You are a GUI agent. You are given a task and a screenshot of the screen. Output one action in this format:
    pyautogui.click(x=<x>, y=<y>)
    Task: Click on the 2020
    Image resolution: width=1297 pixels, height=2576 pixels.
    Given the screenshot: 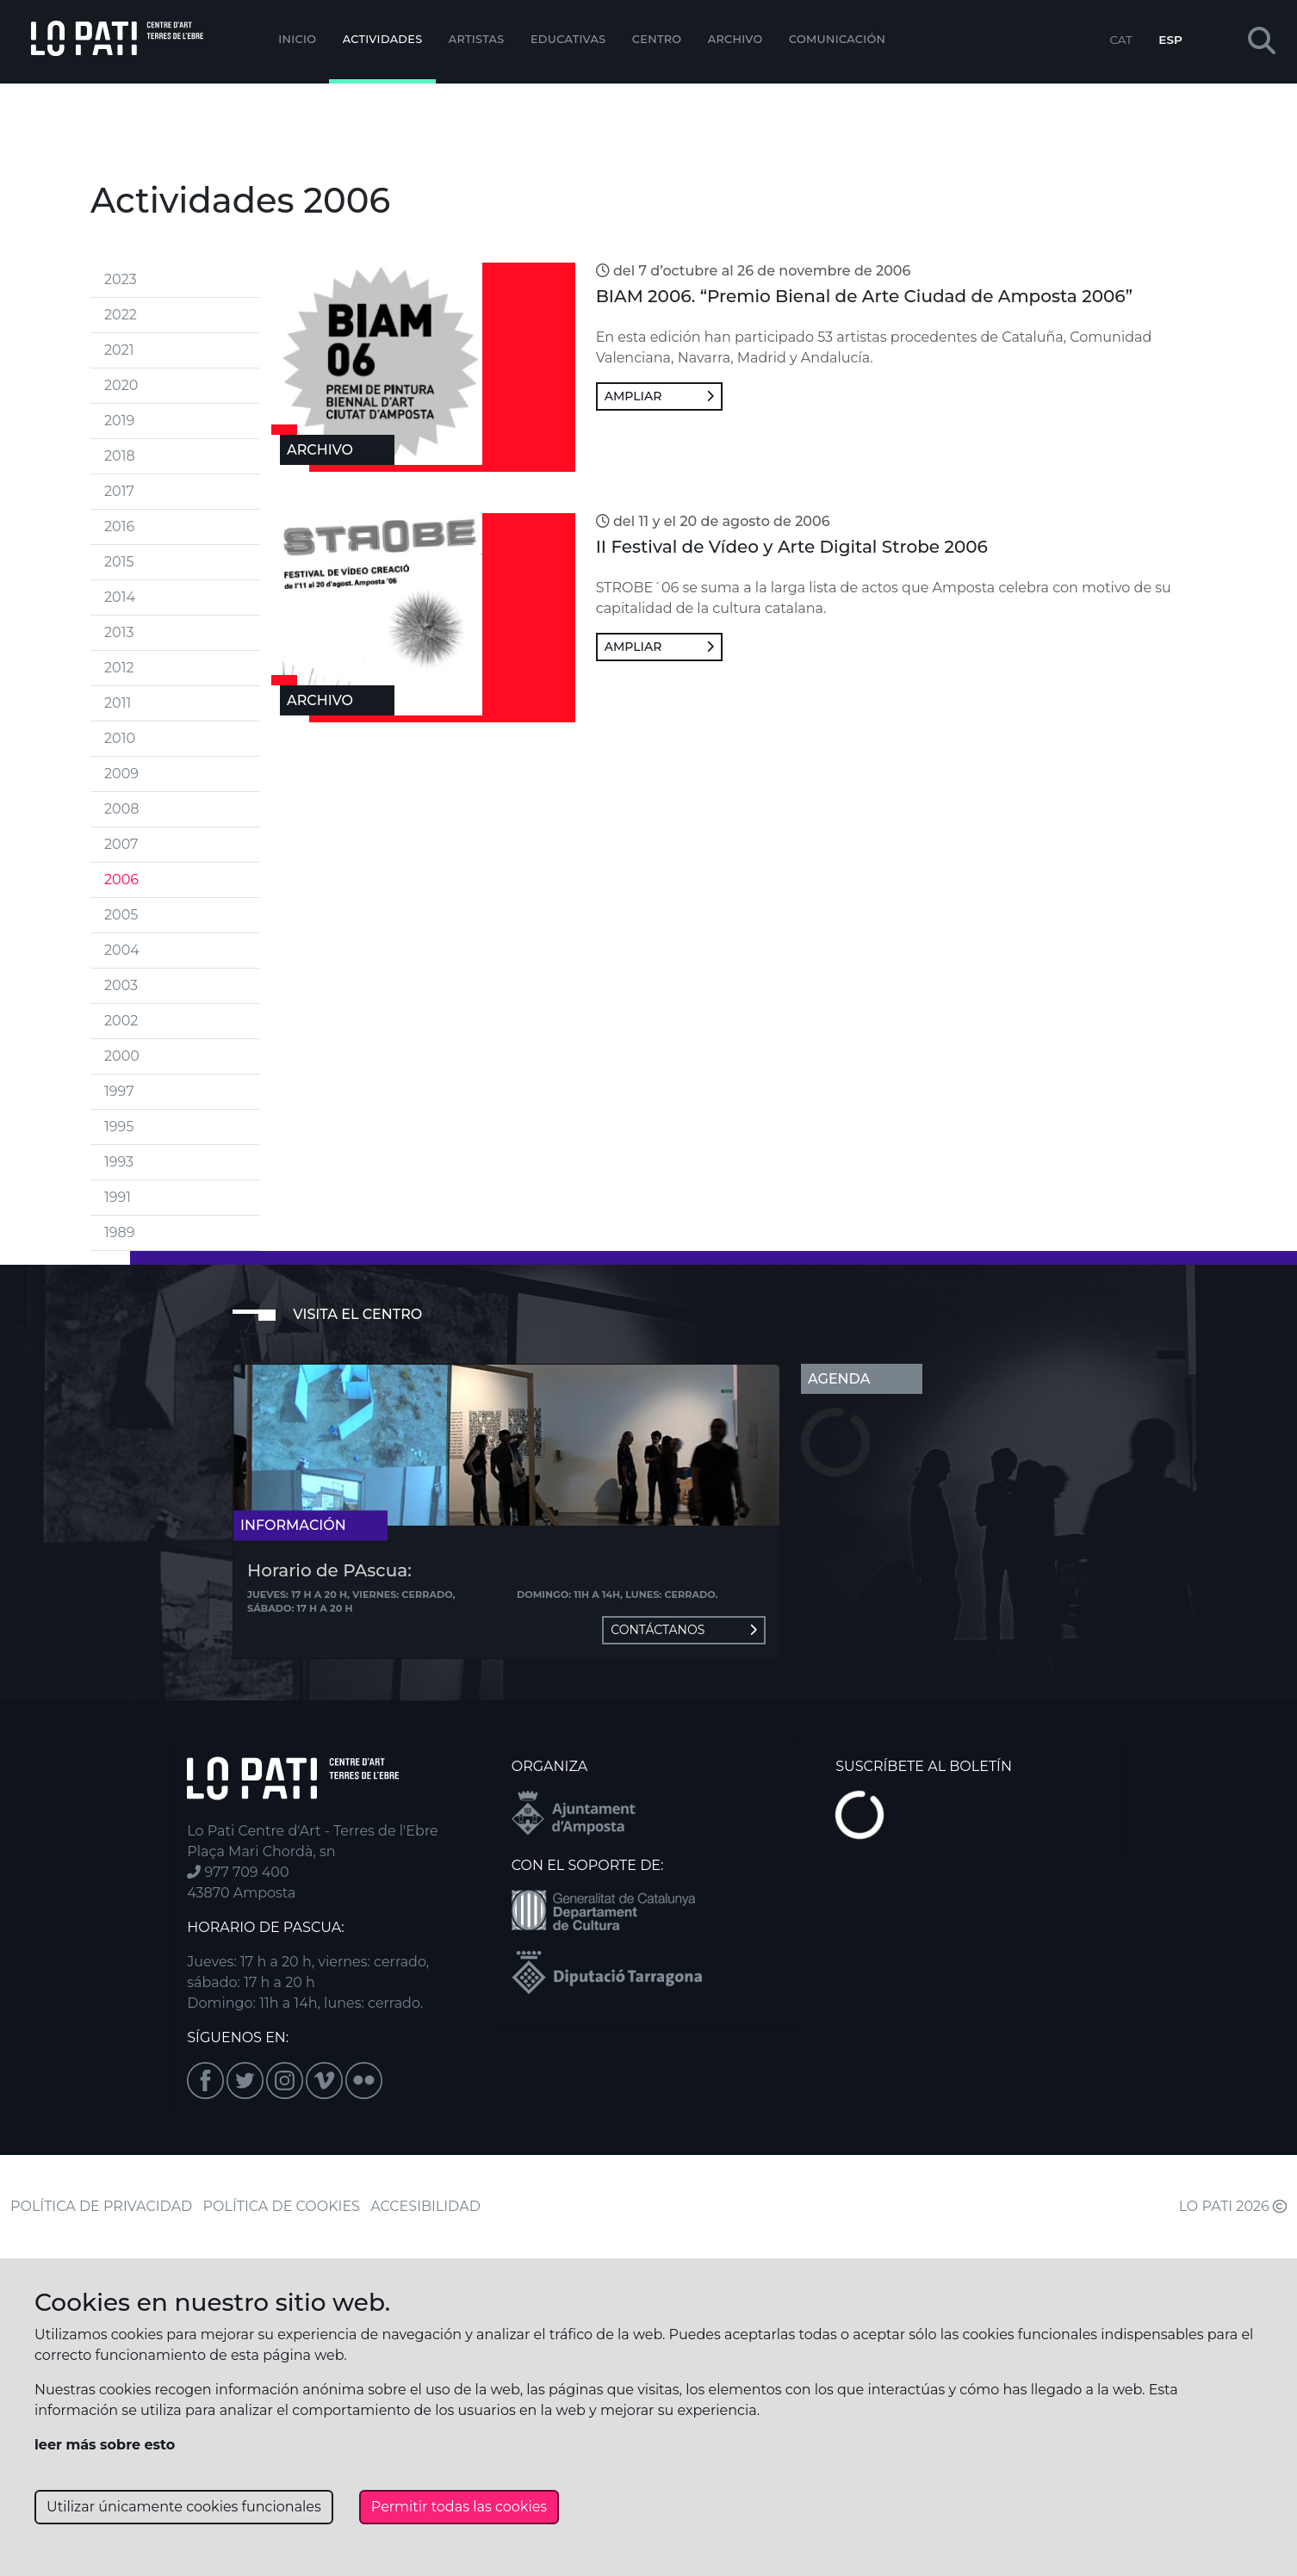 What is the action you would take?
    pyautogui.click(x=121, y=385)
    